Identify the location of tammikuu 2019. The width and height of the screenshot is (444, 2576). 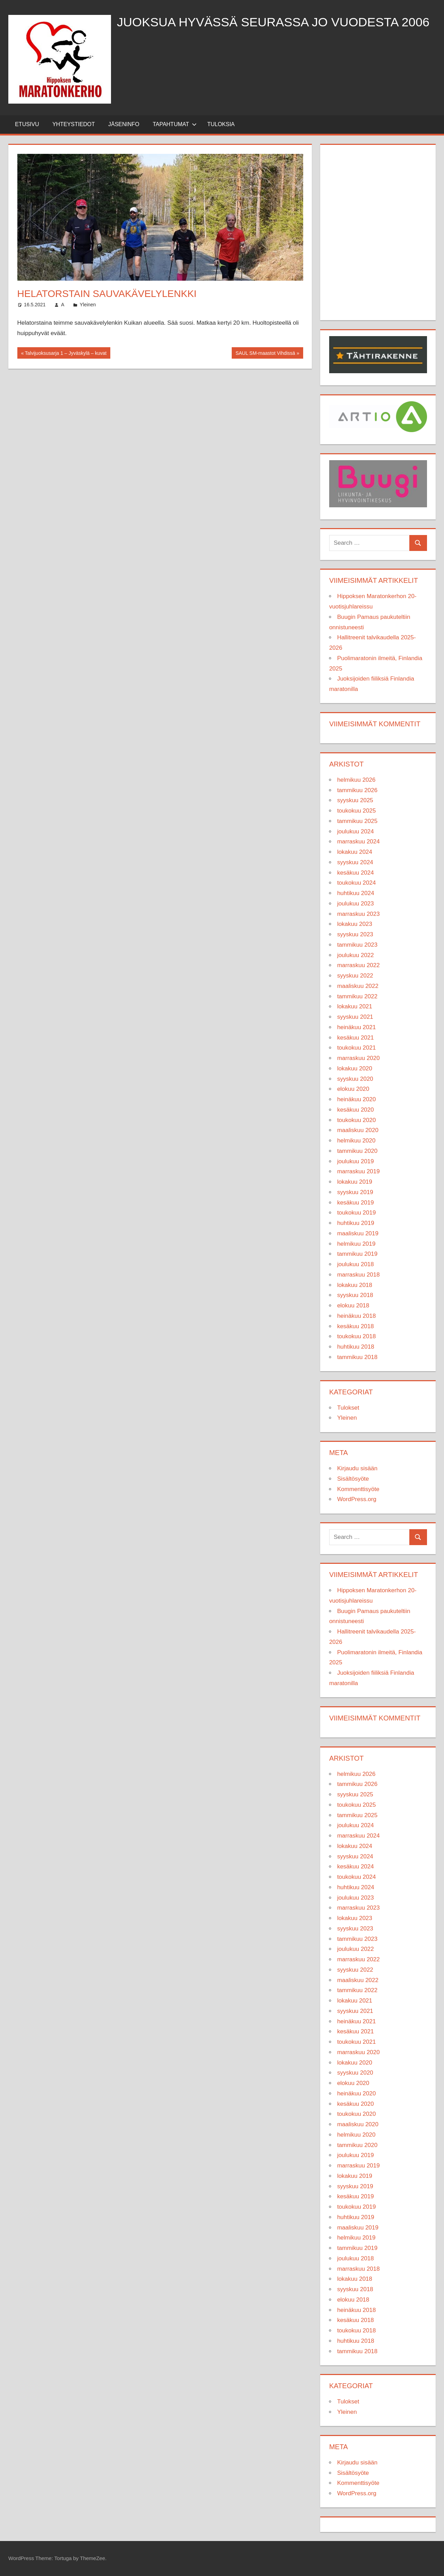
(357, 1254).